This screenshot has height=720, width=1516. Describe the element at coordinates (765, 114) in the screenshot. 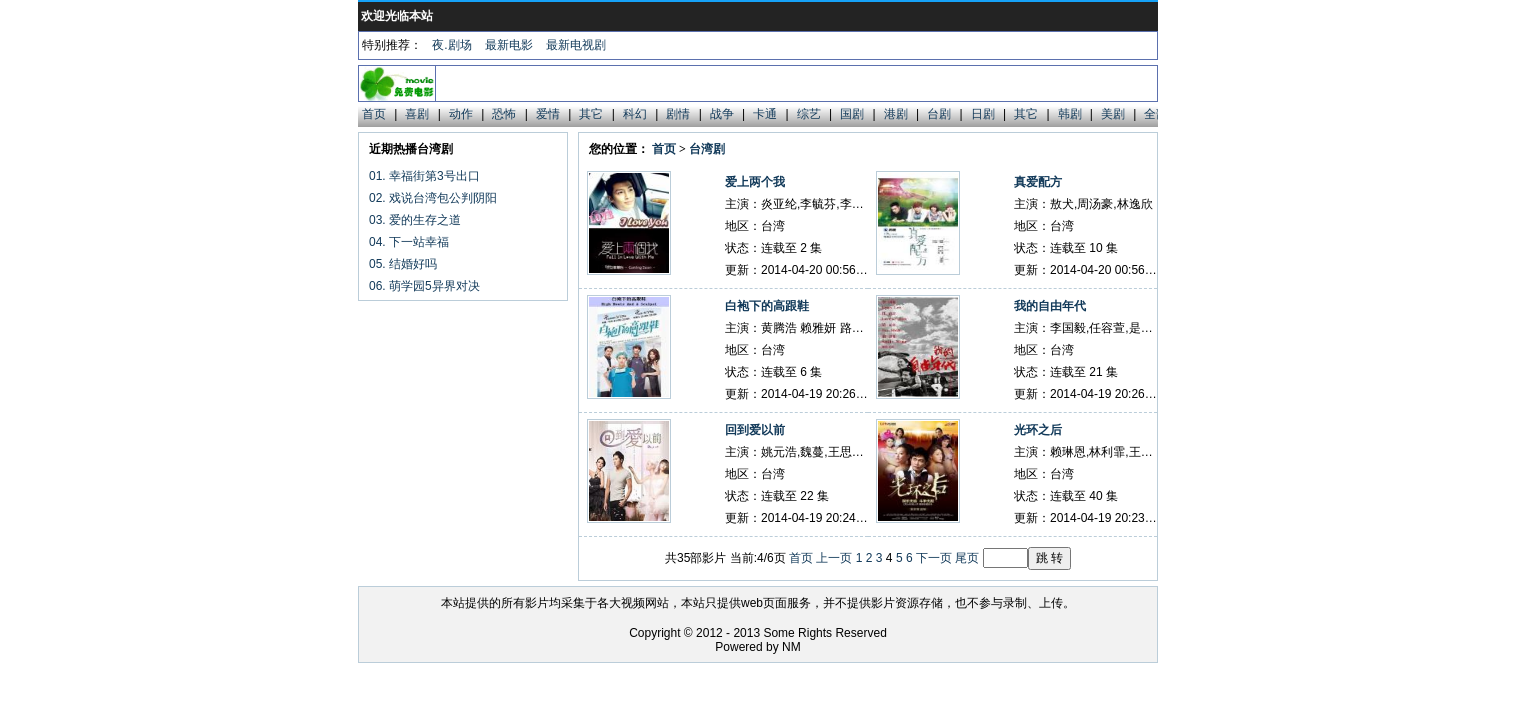

I see `卡通` at that location.